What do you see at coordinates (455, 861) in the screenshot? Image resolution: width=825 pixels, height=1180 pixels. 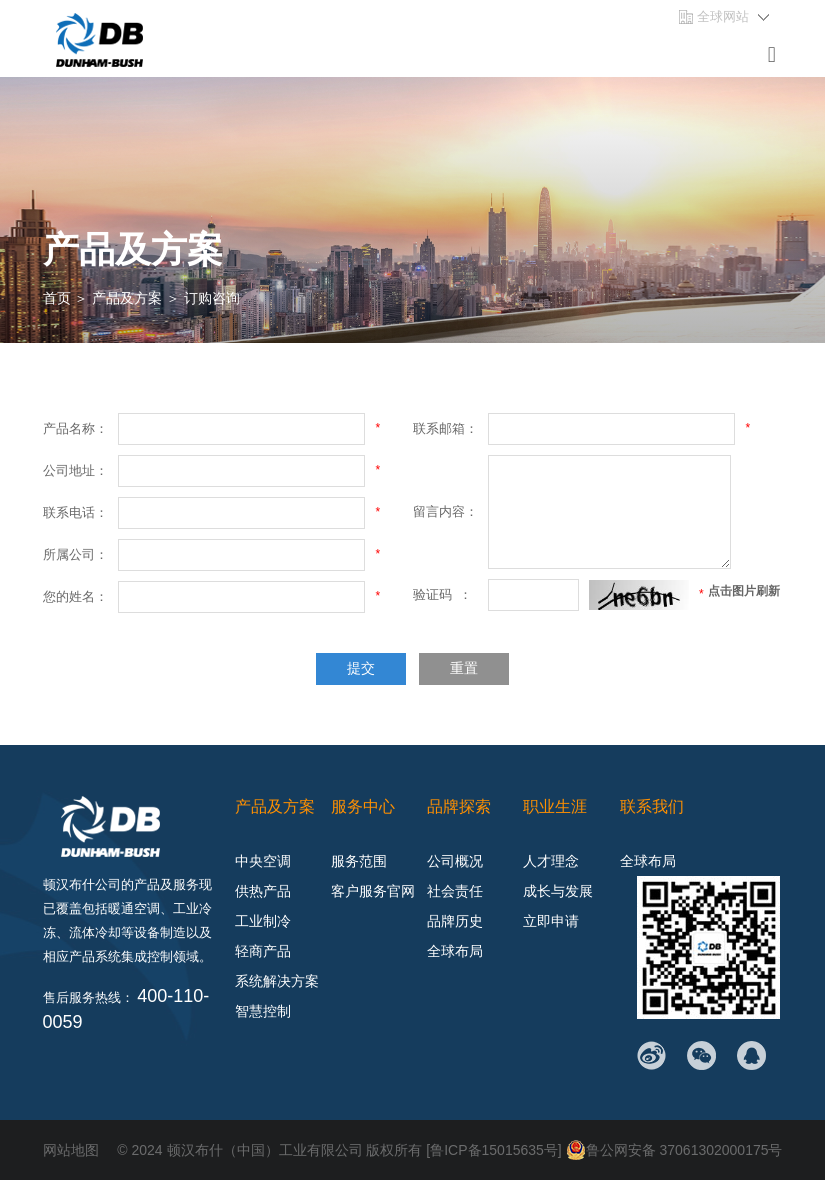 I see `公司概况` at bounding box center [455, 861].